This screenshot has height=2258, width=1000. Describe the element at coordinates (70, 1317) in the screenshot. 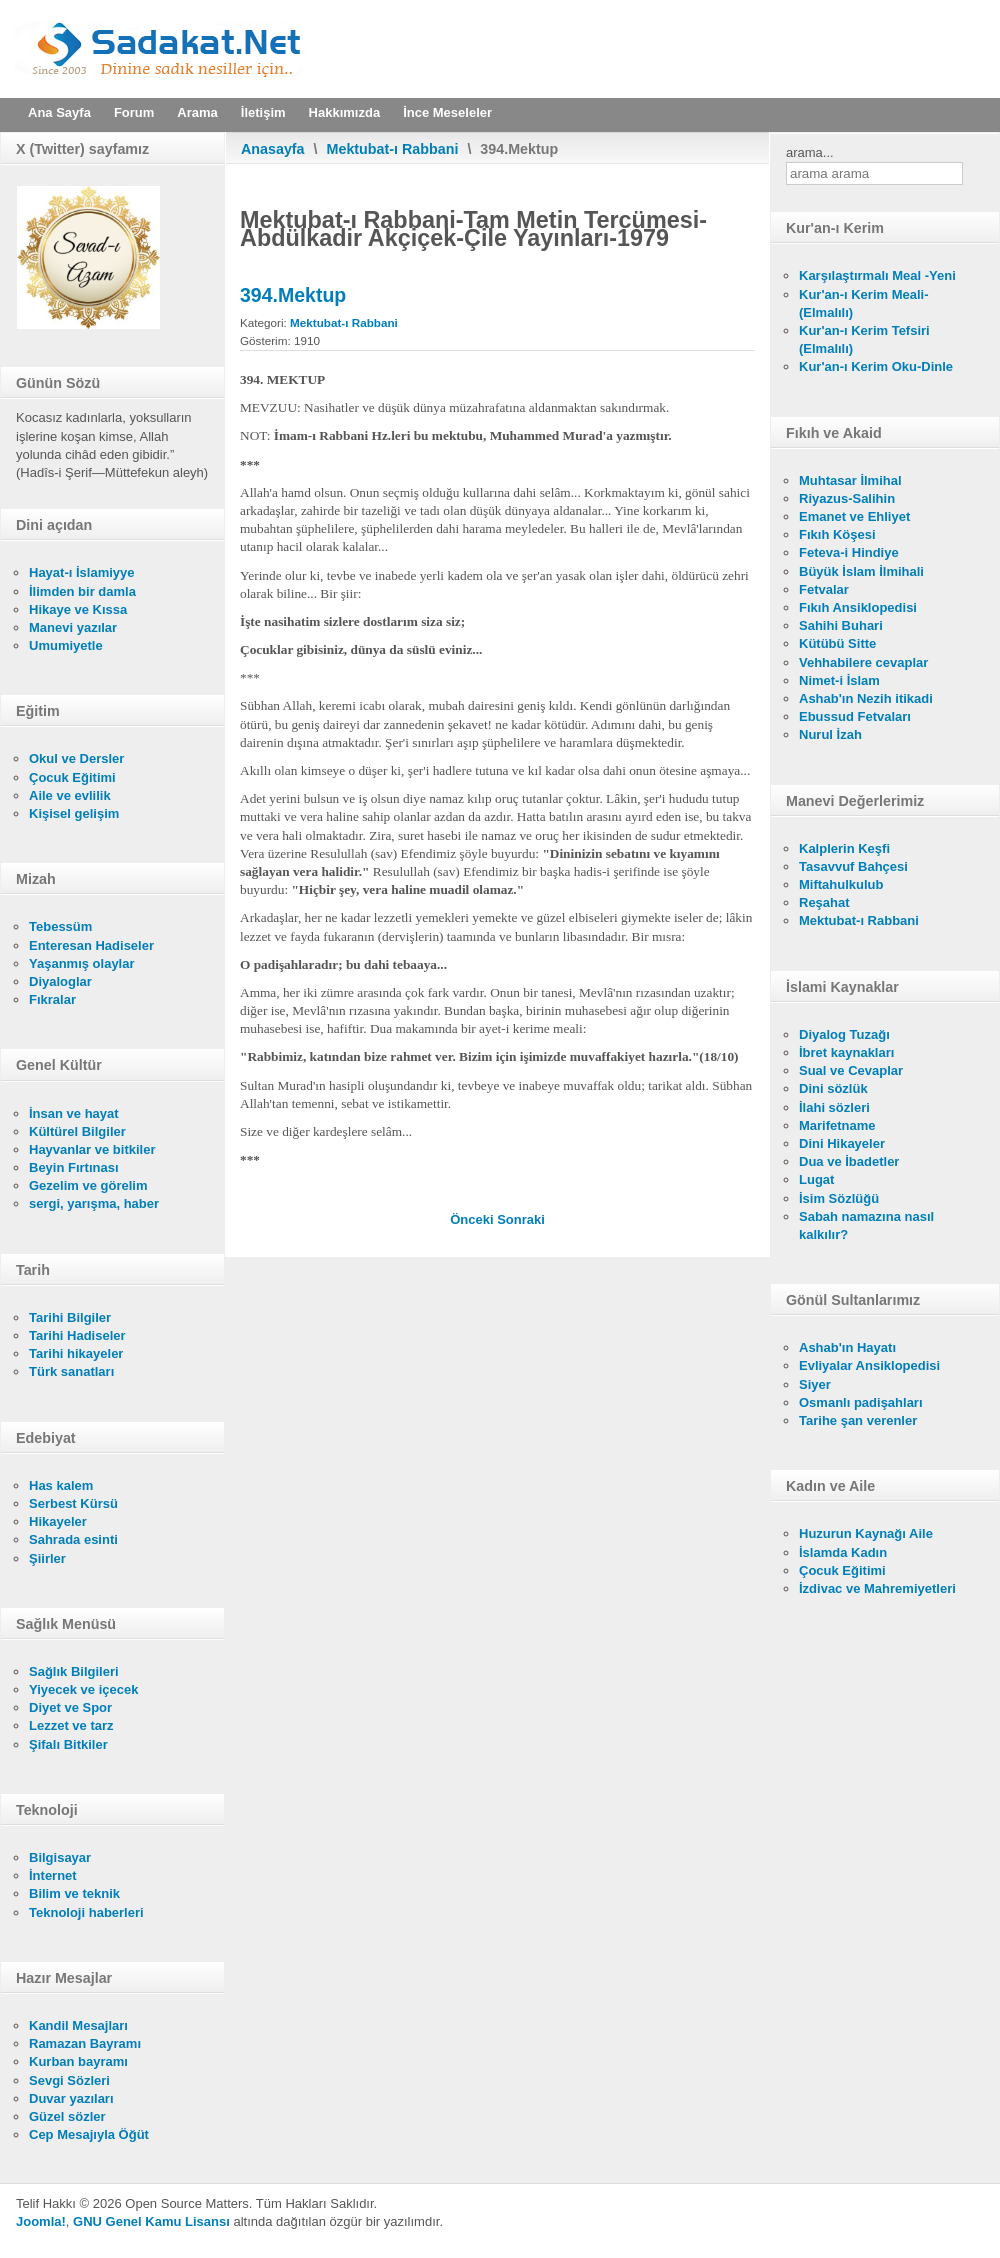

I see `Tarihi Bilgiler` at that location.